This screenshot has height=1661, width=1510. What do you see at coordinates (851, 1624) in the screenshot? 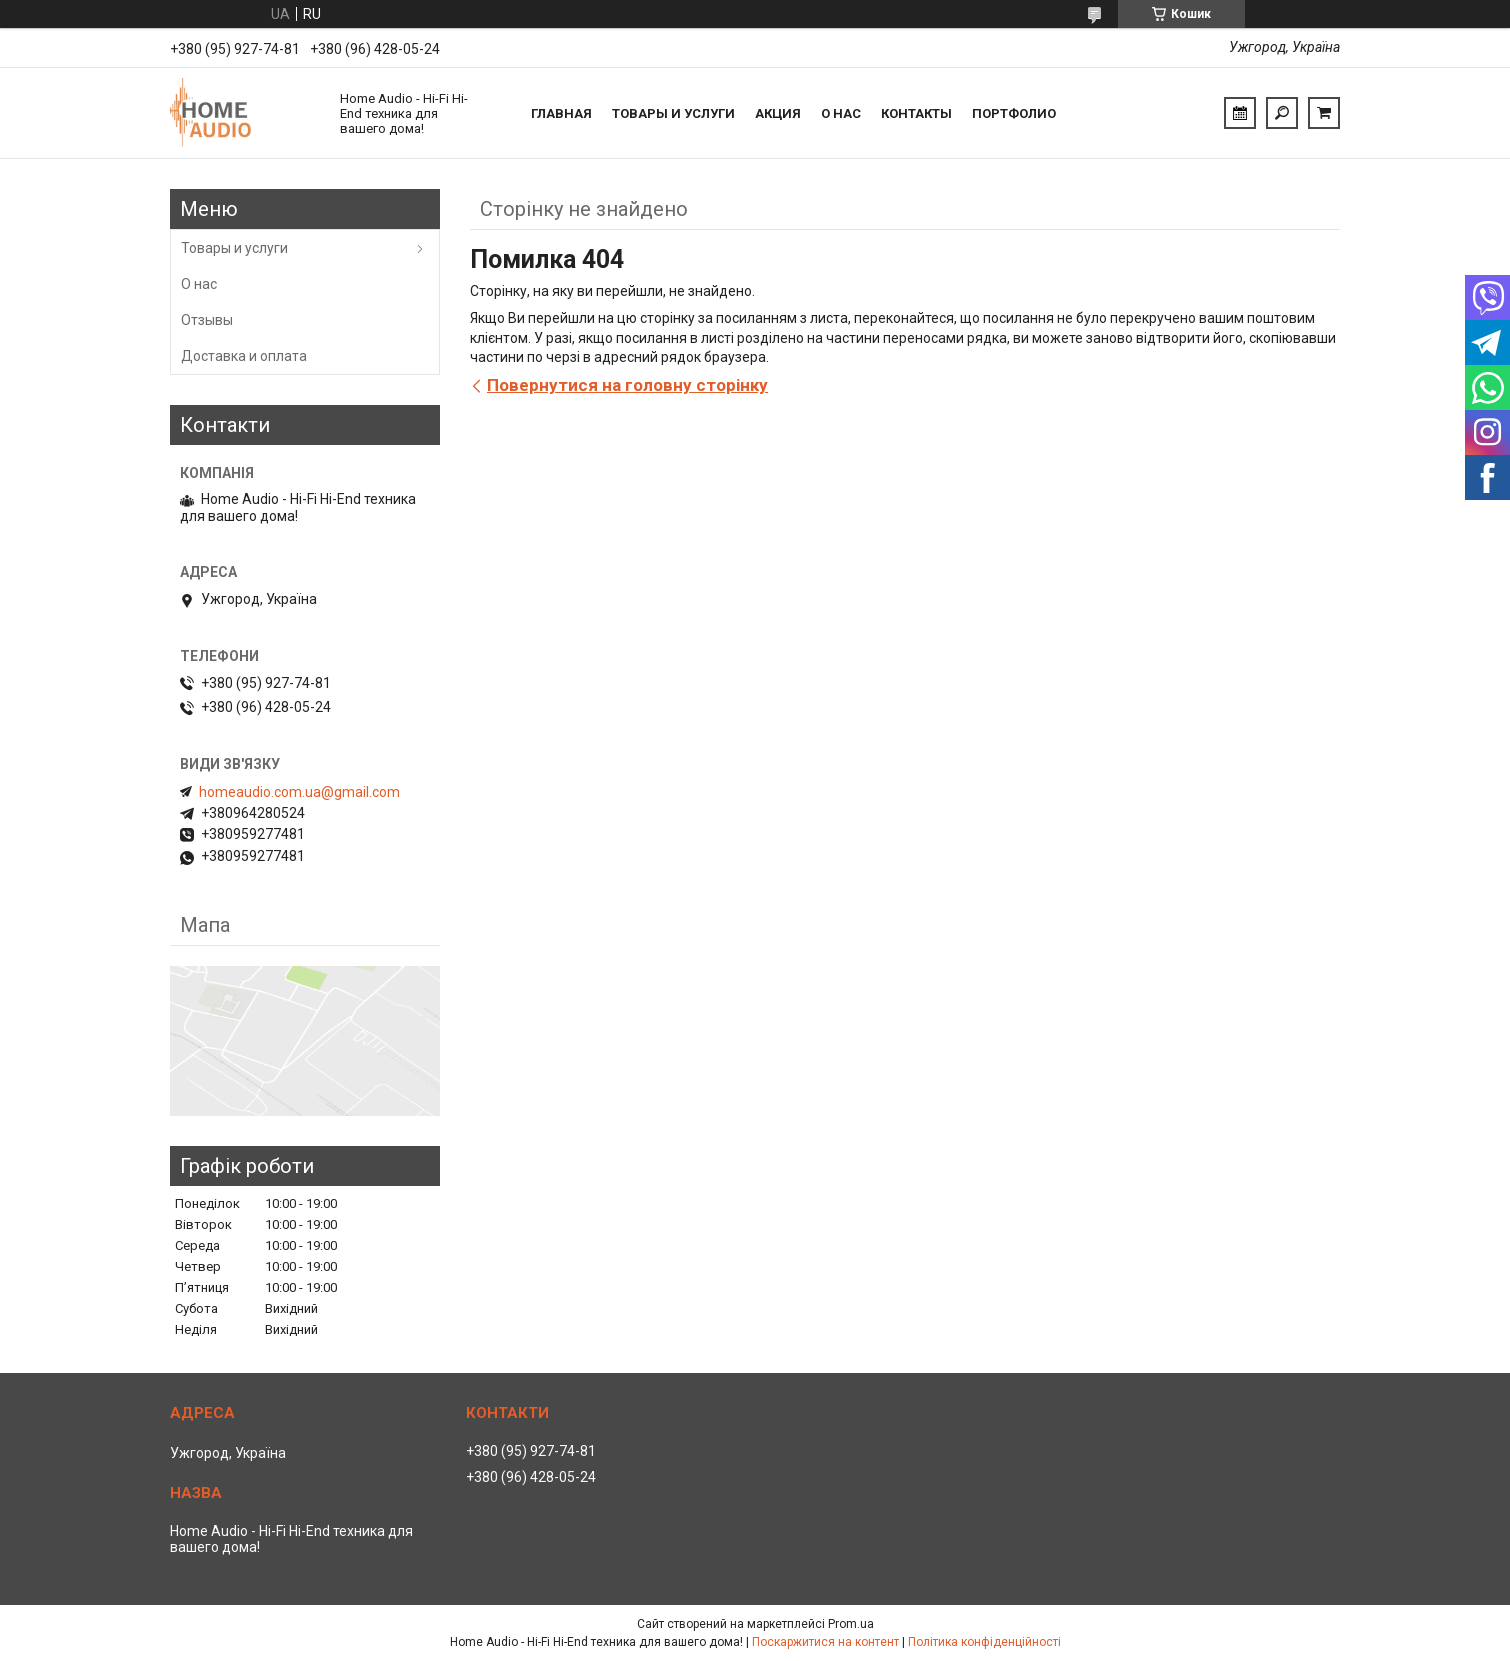
I see `Prom.ua` at bounding box center [851, 1624].